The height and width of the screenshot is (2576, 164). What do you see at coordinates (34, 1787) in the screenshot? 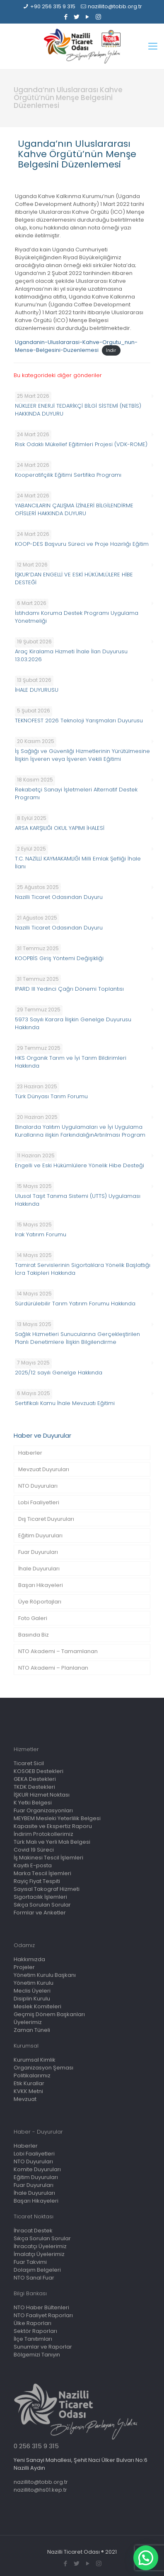
I see `TKDK Destekleri` at bounding box center [34, 1787].